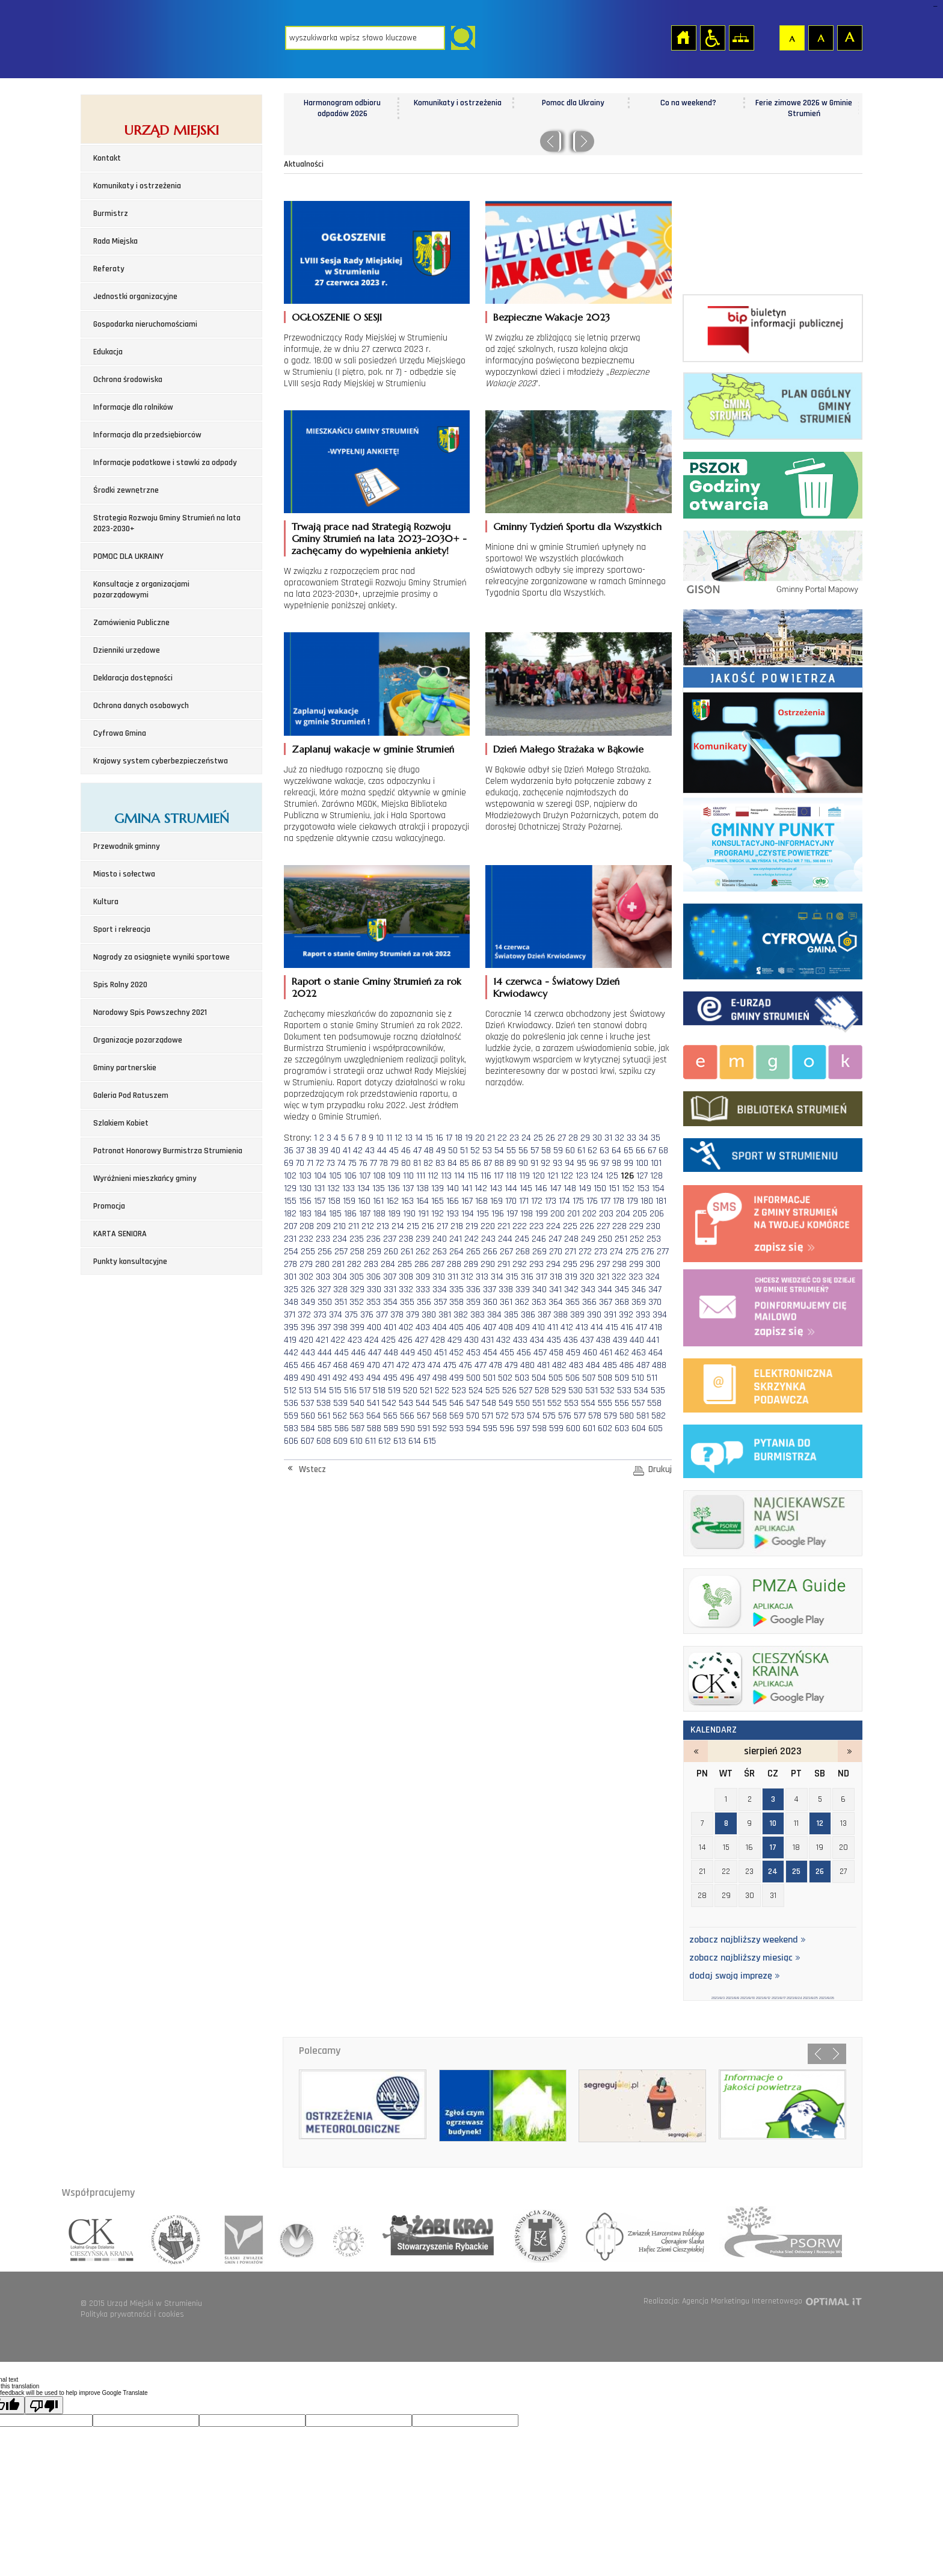 Image resolution: width=943 pixels, height=2576 pixels. What do you see at coordinates (455, 1239) in the screenshot?
I see `241` at bounding box center [455, 1239].